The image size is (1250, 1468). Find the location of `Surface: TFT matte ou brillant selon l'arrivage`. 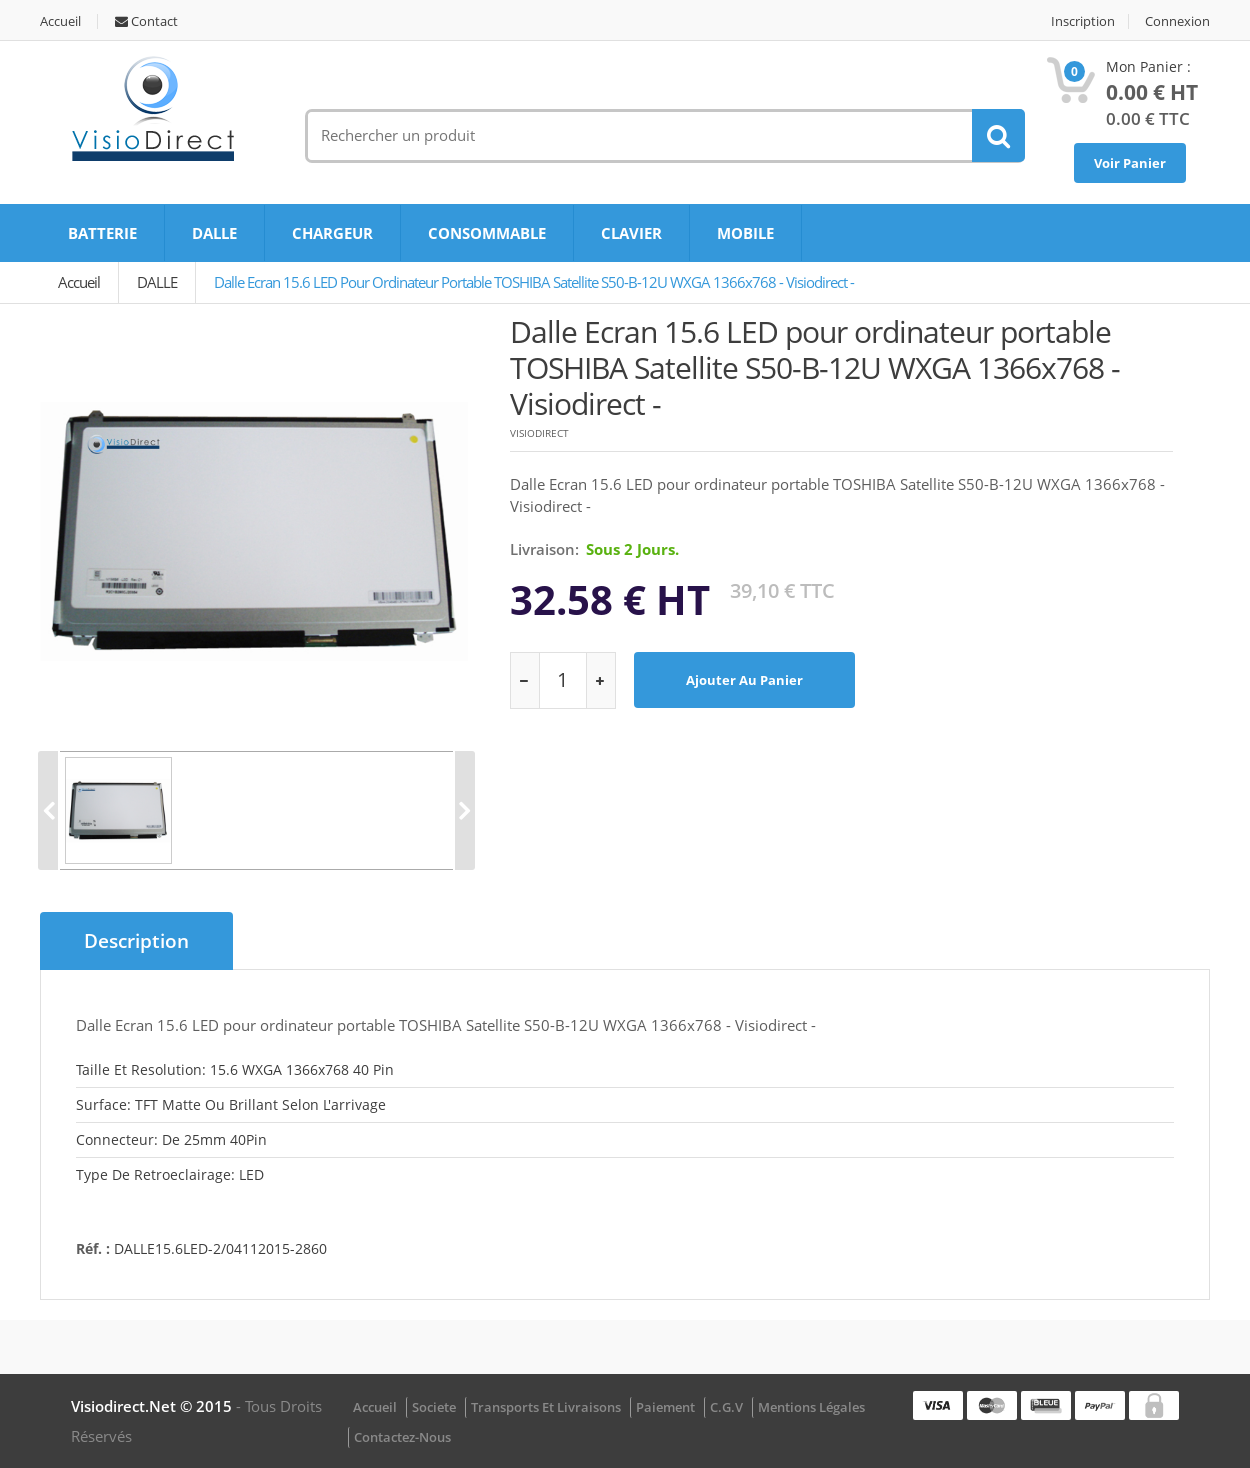

Surface: TFT matte ou brillant selon l'arrivage is located at coordinates (231, 1104).